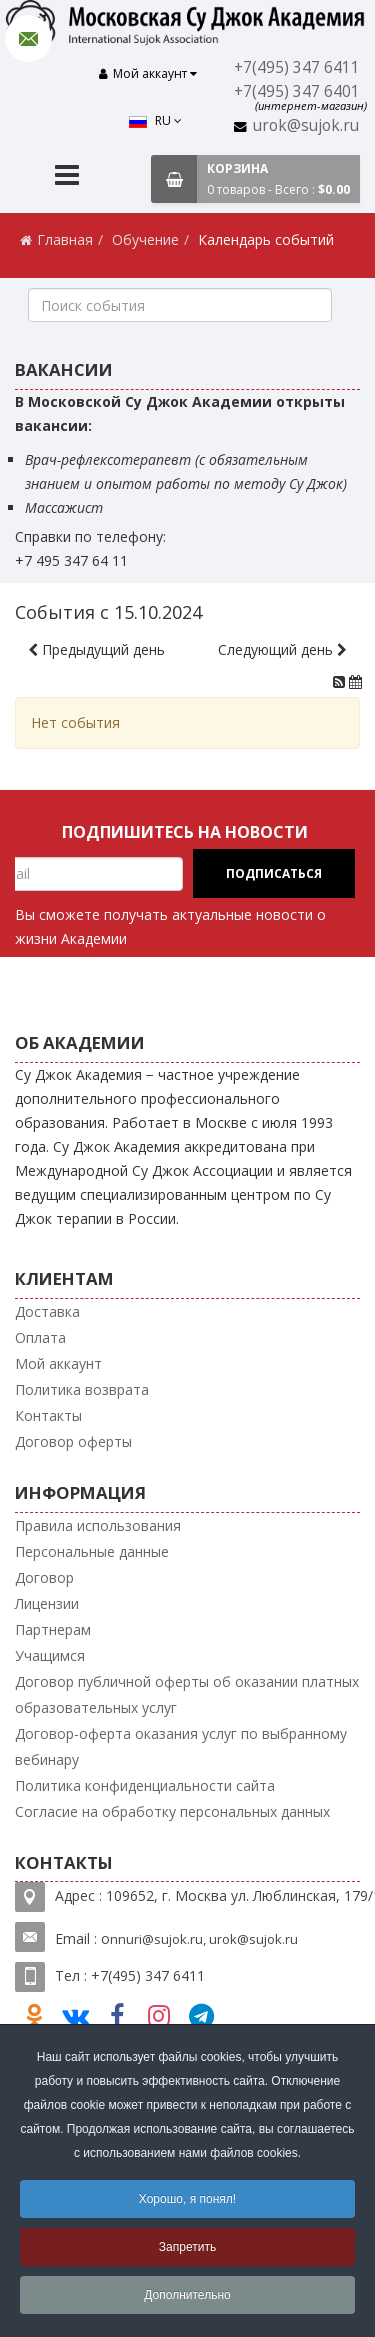 The image size is (375, 2337). What do you see at coordinates (300, 91) in the screenshot?
I see `+7(495) 347 6401` at bounding box center [300, 91].